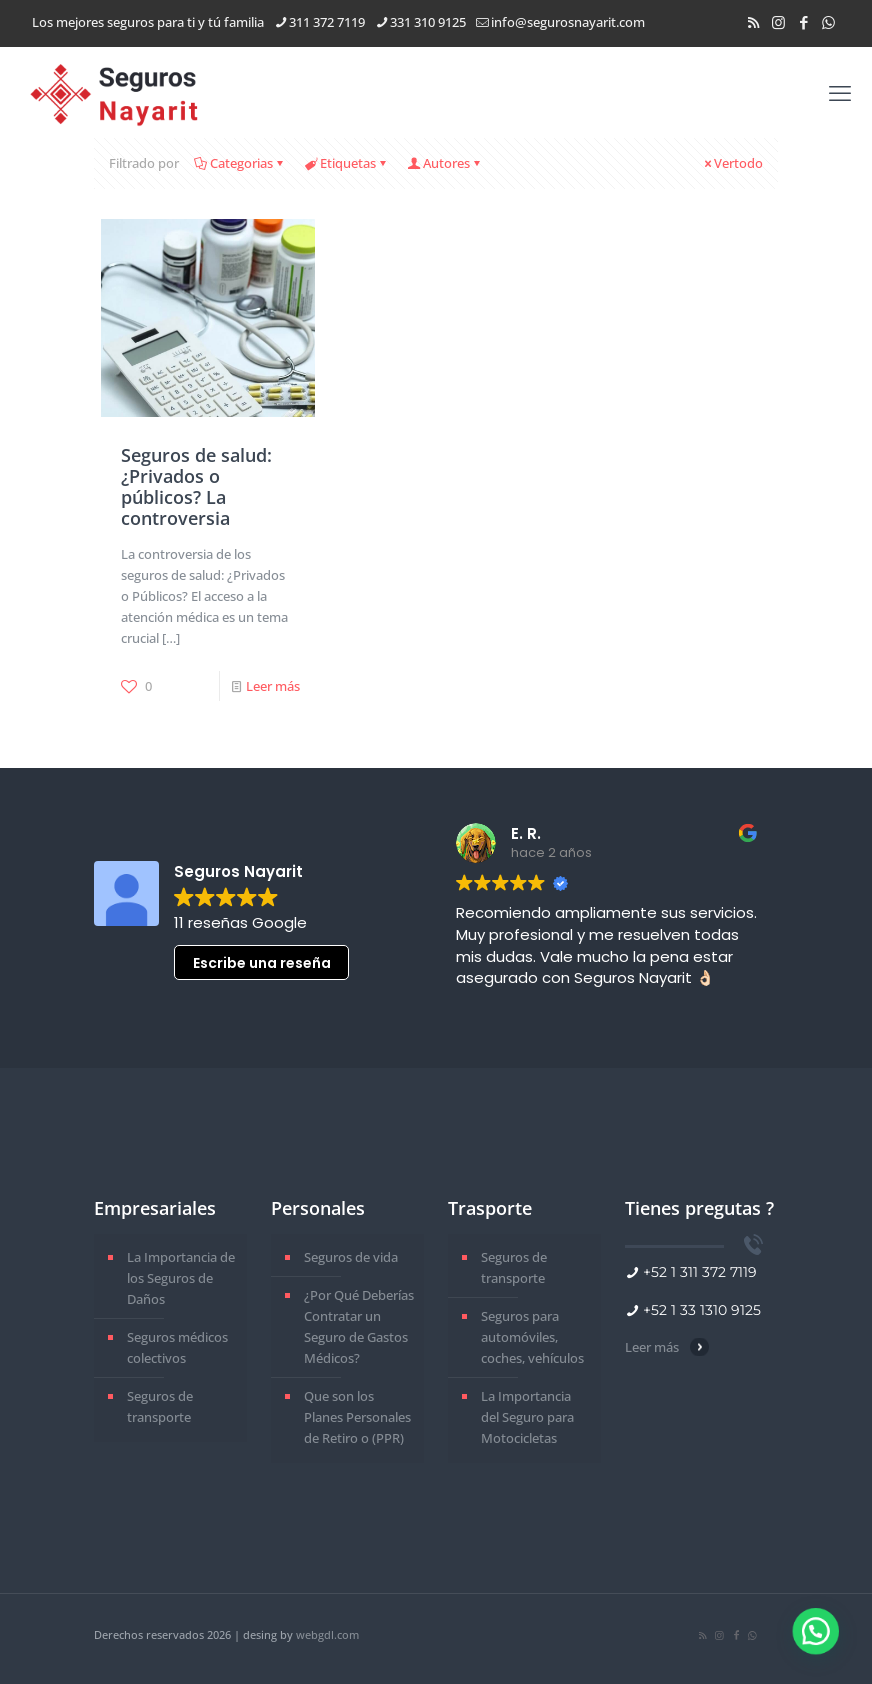  Describe the element at coordinates (527, 1417) in the screenshot. I see `La Importancia del Seguro para Motocicletas` at that location.